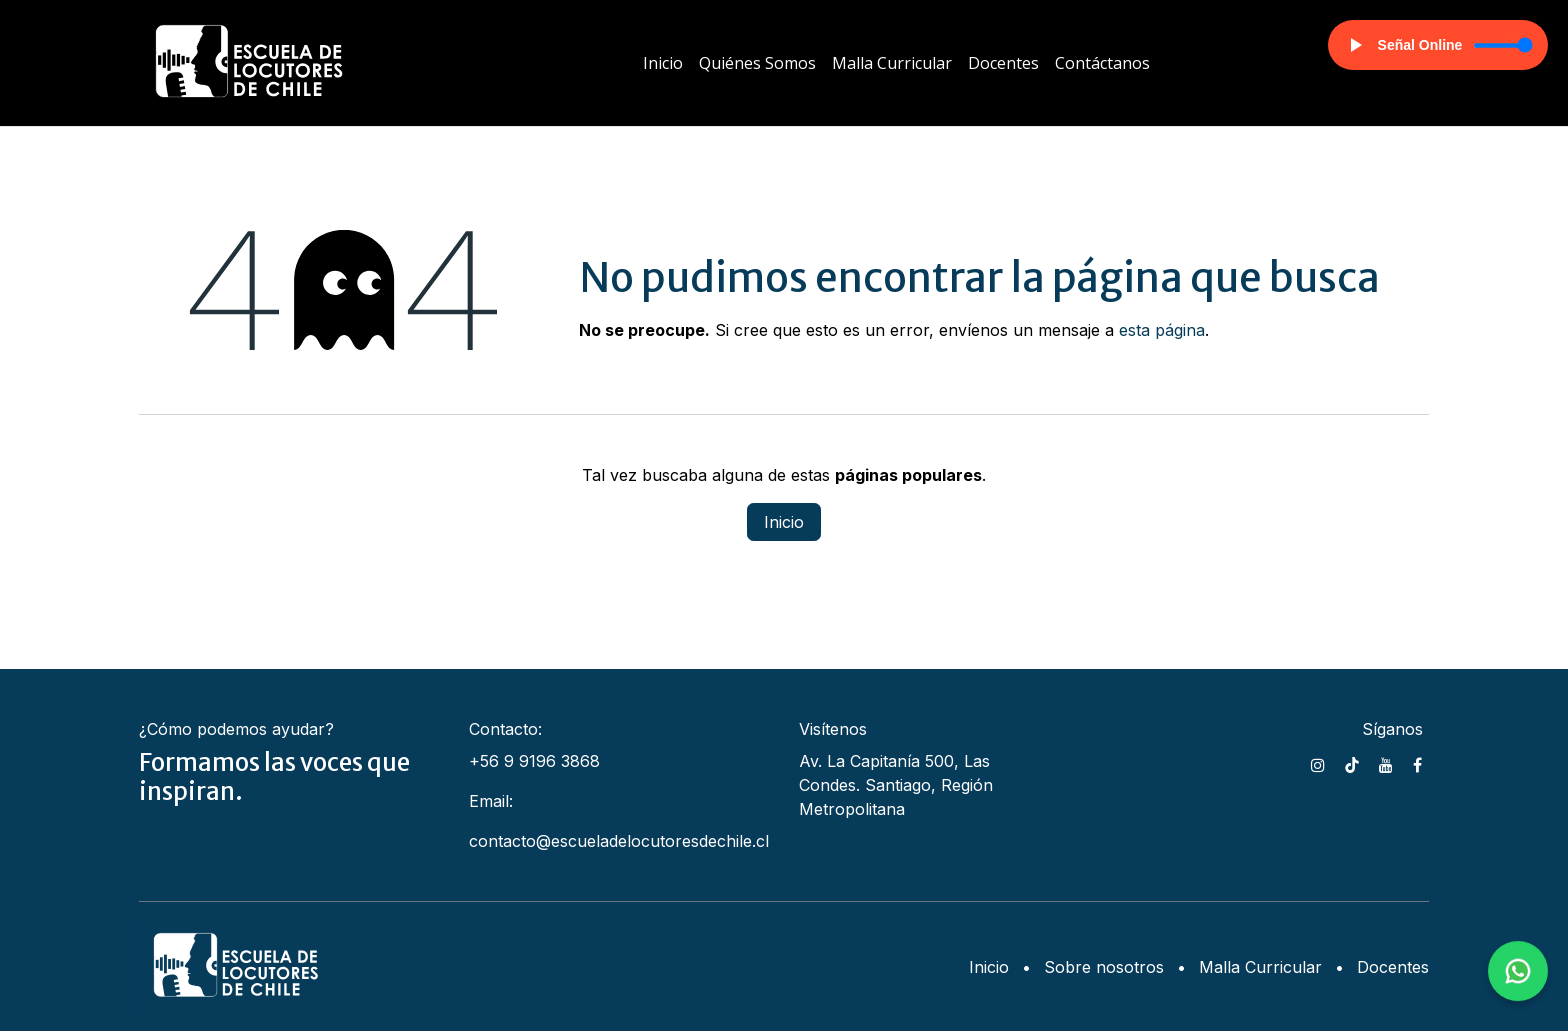  What do you see at coordinates (1352, 765) in the screenshot?
I see `[TikTok]` at bounding box center [1352, 765].